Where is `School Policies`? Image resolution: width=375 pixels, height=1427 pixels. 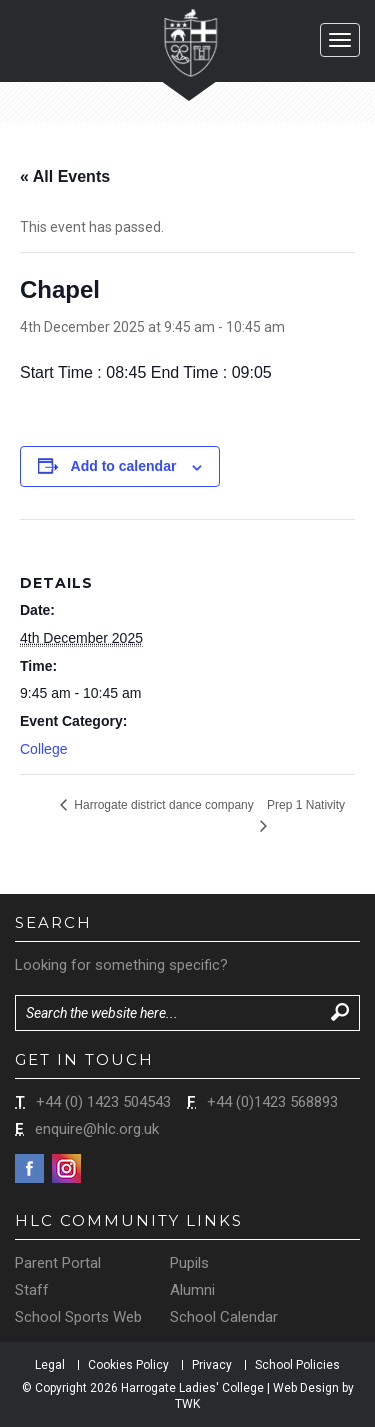
School Policies is located at coordinates (297, 1365).